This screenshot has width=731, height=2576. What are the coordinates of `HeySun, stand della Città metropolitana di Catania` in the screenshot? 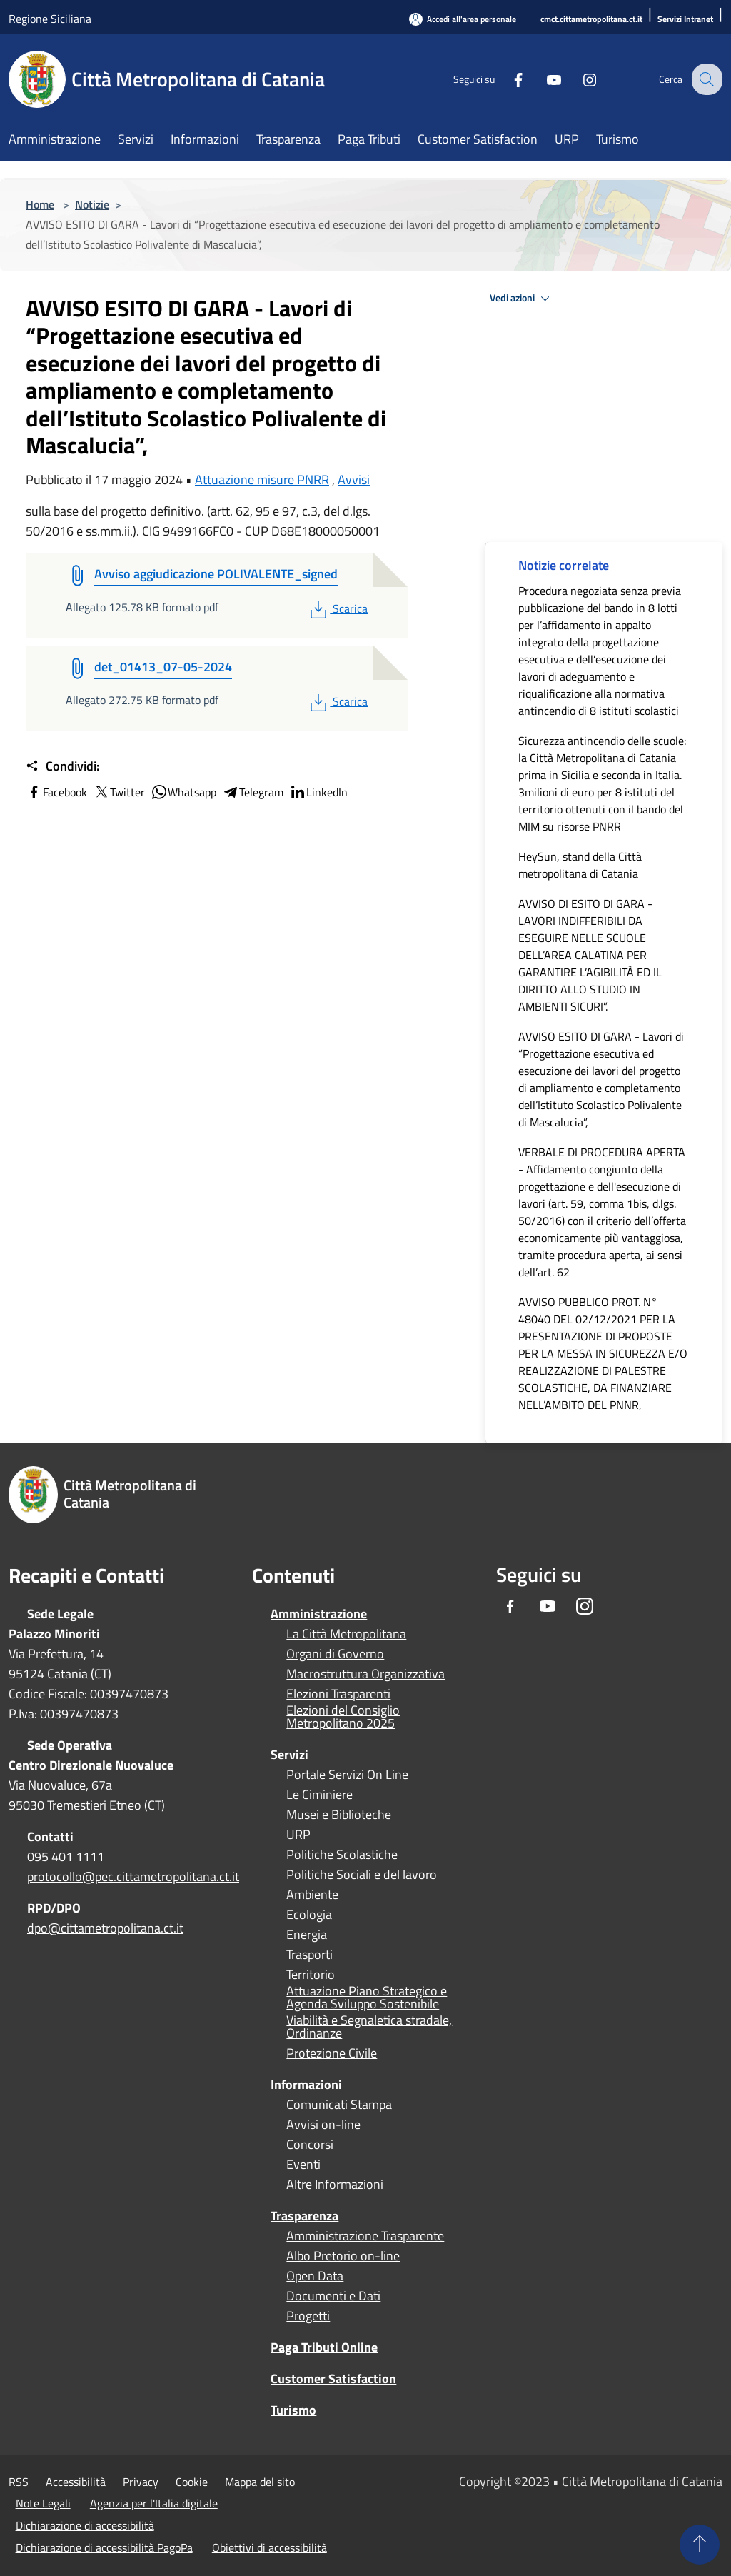 It's located at (580, 865).